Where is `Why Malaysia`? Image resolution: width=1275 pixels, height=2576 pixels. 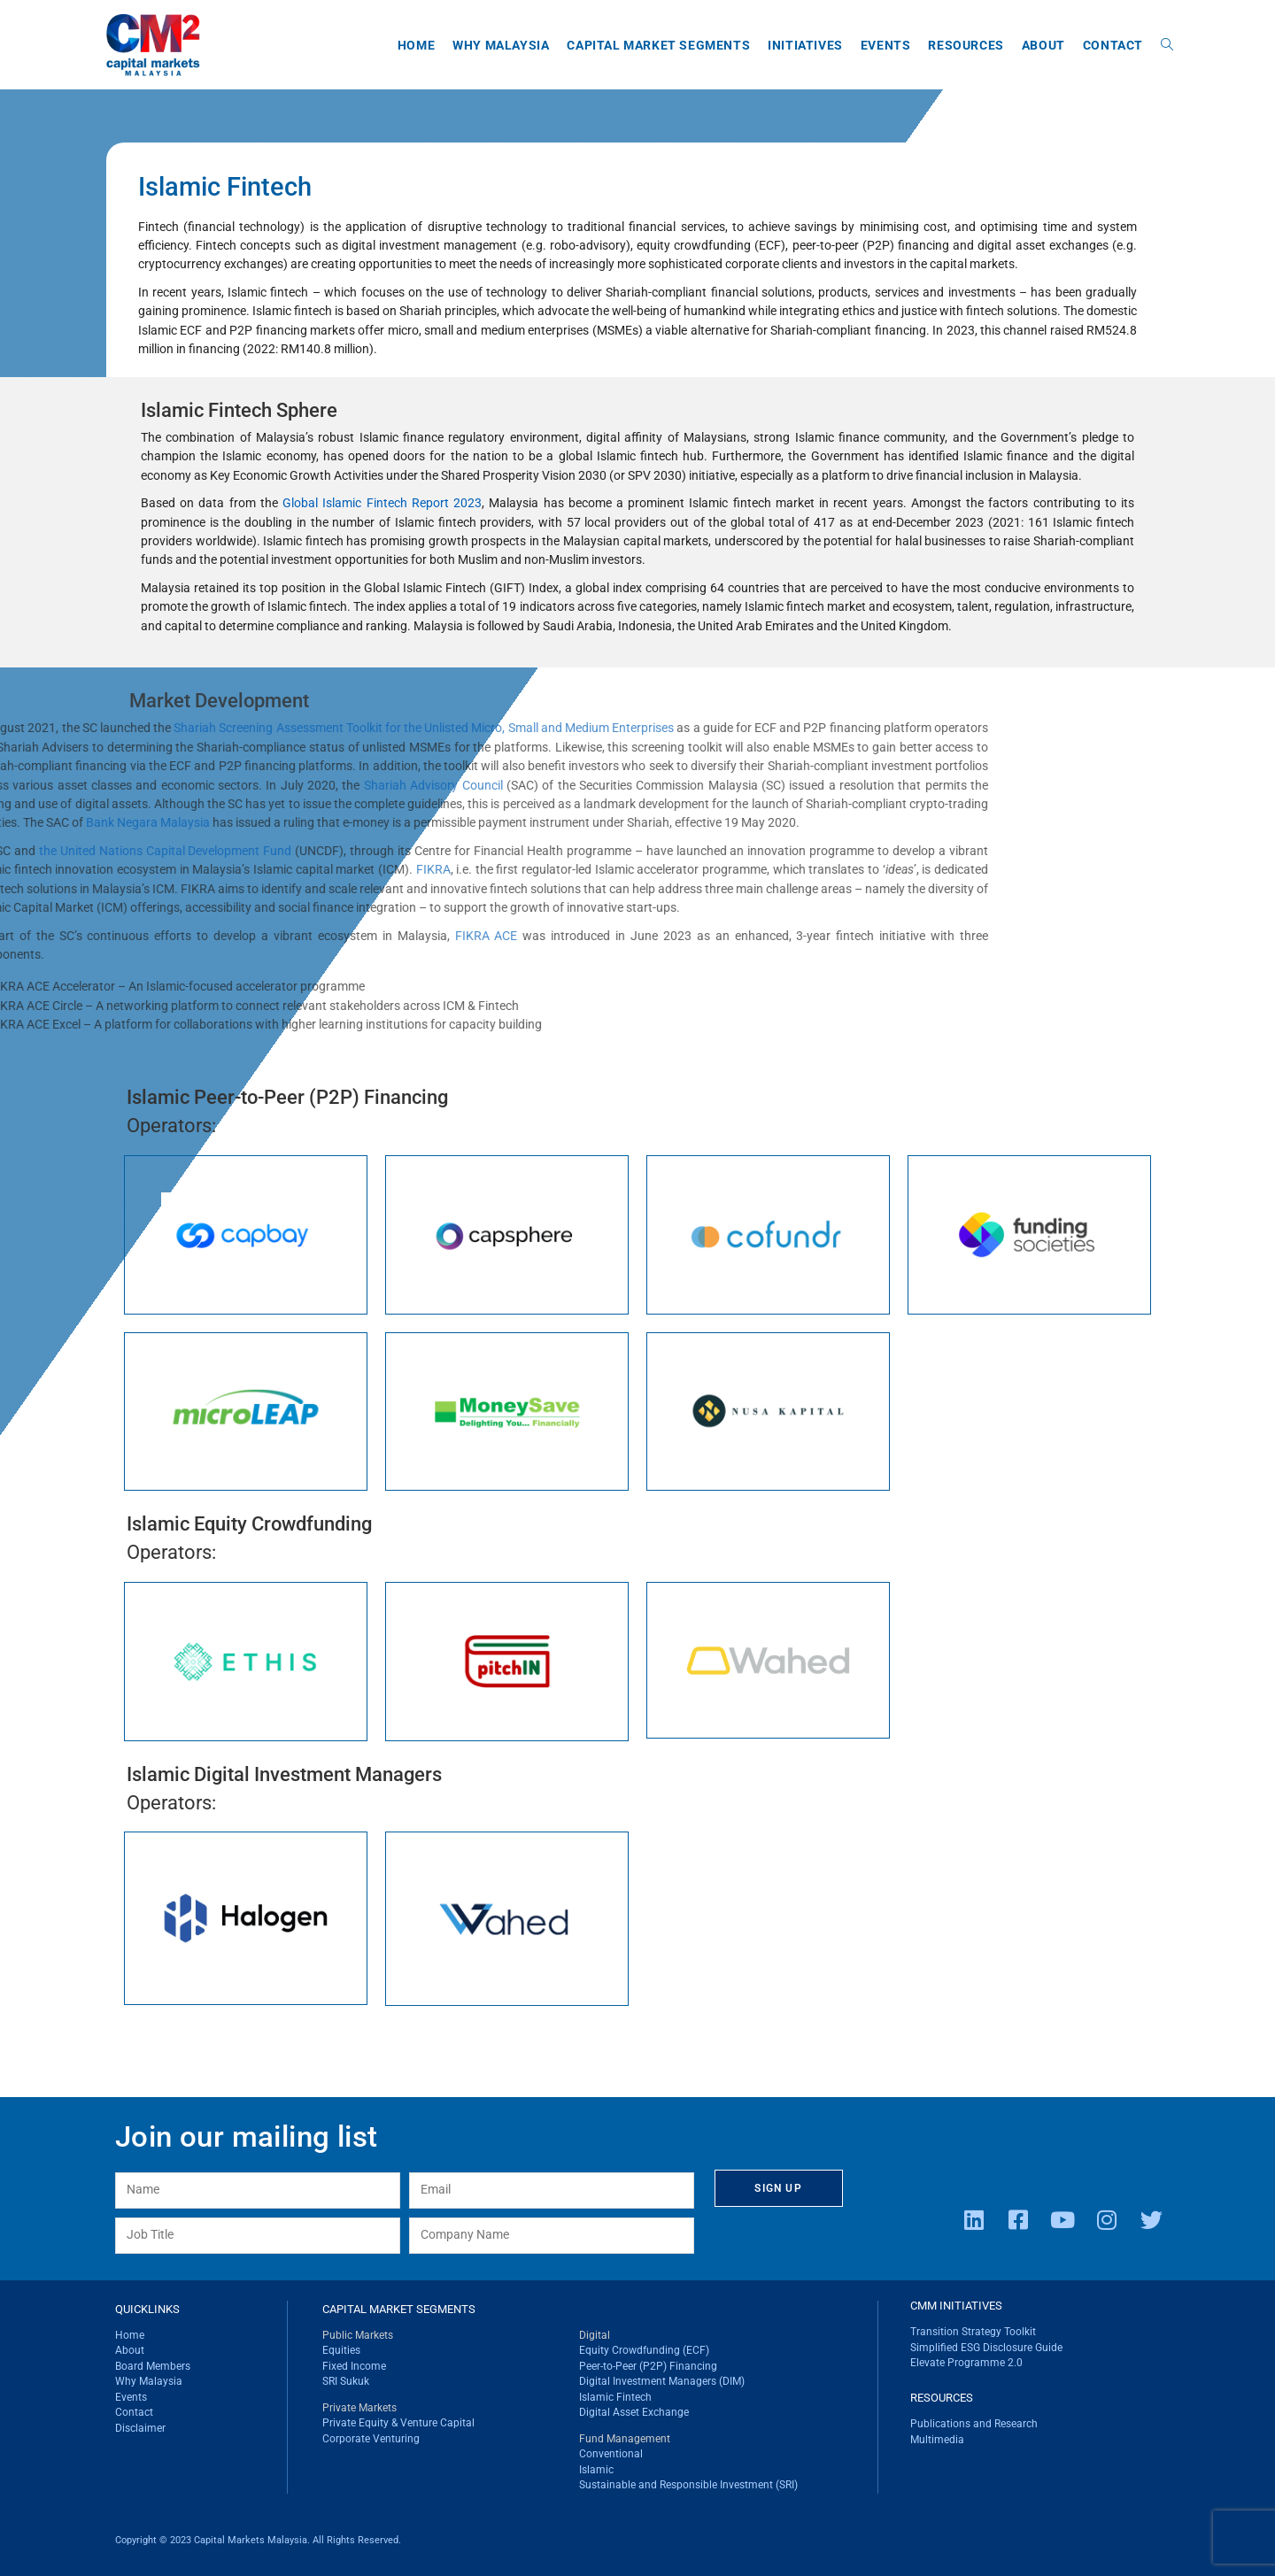
Why Malaysia is located at coordinates (148, 2381).